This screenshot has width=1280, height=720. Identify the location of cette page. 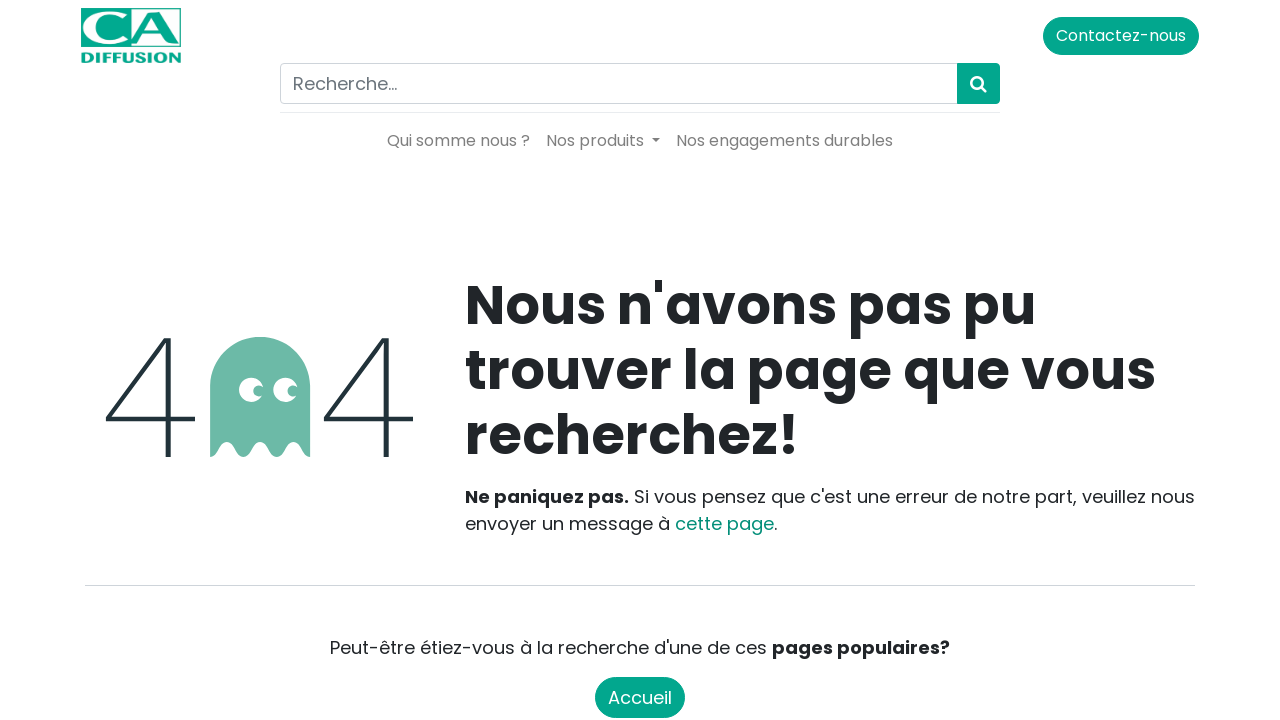
(724, 523).